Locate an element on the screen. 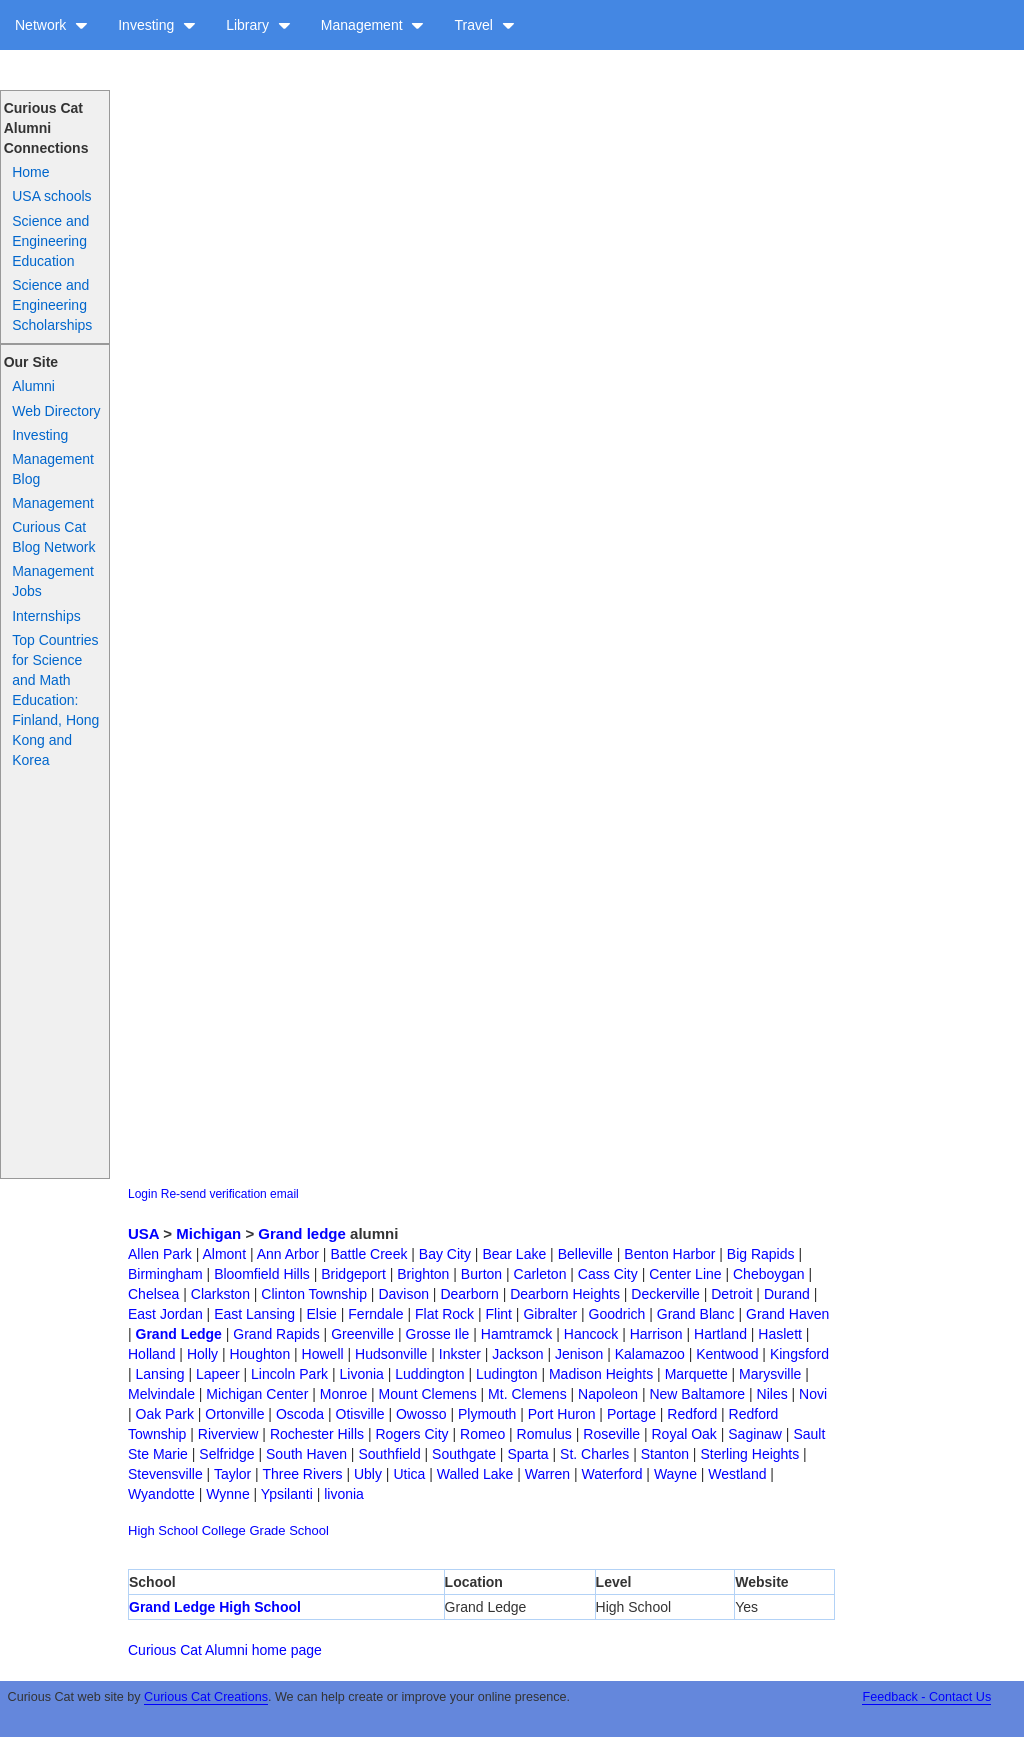  New Baltamore is located at coordinates (697, 1394).